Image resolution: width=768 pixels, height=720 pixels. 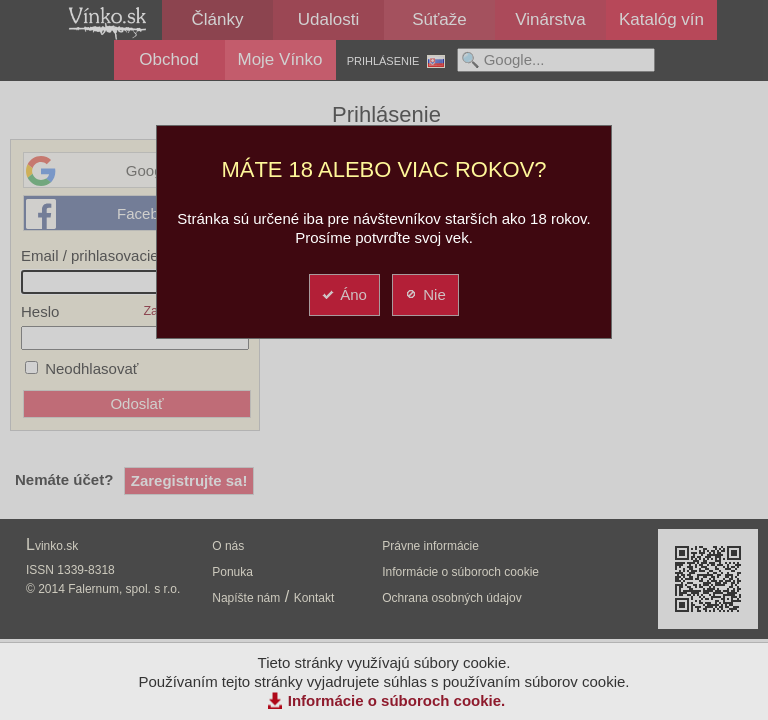 I want to click on Áno, so click(x=343, y=294).